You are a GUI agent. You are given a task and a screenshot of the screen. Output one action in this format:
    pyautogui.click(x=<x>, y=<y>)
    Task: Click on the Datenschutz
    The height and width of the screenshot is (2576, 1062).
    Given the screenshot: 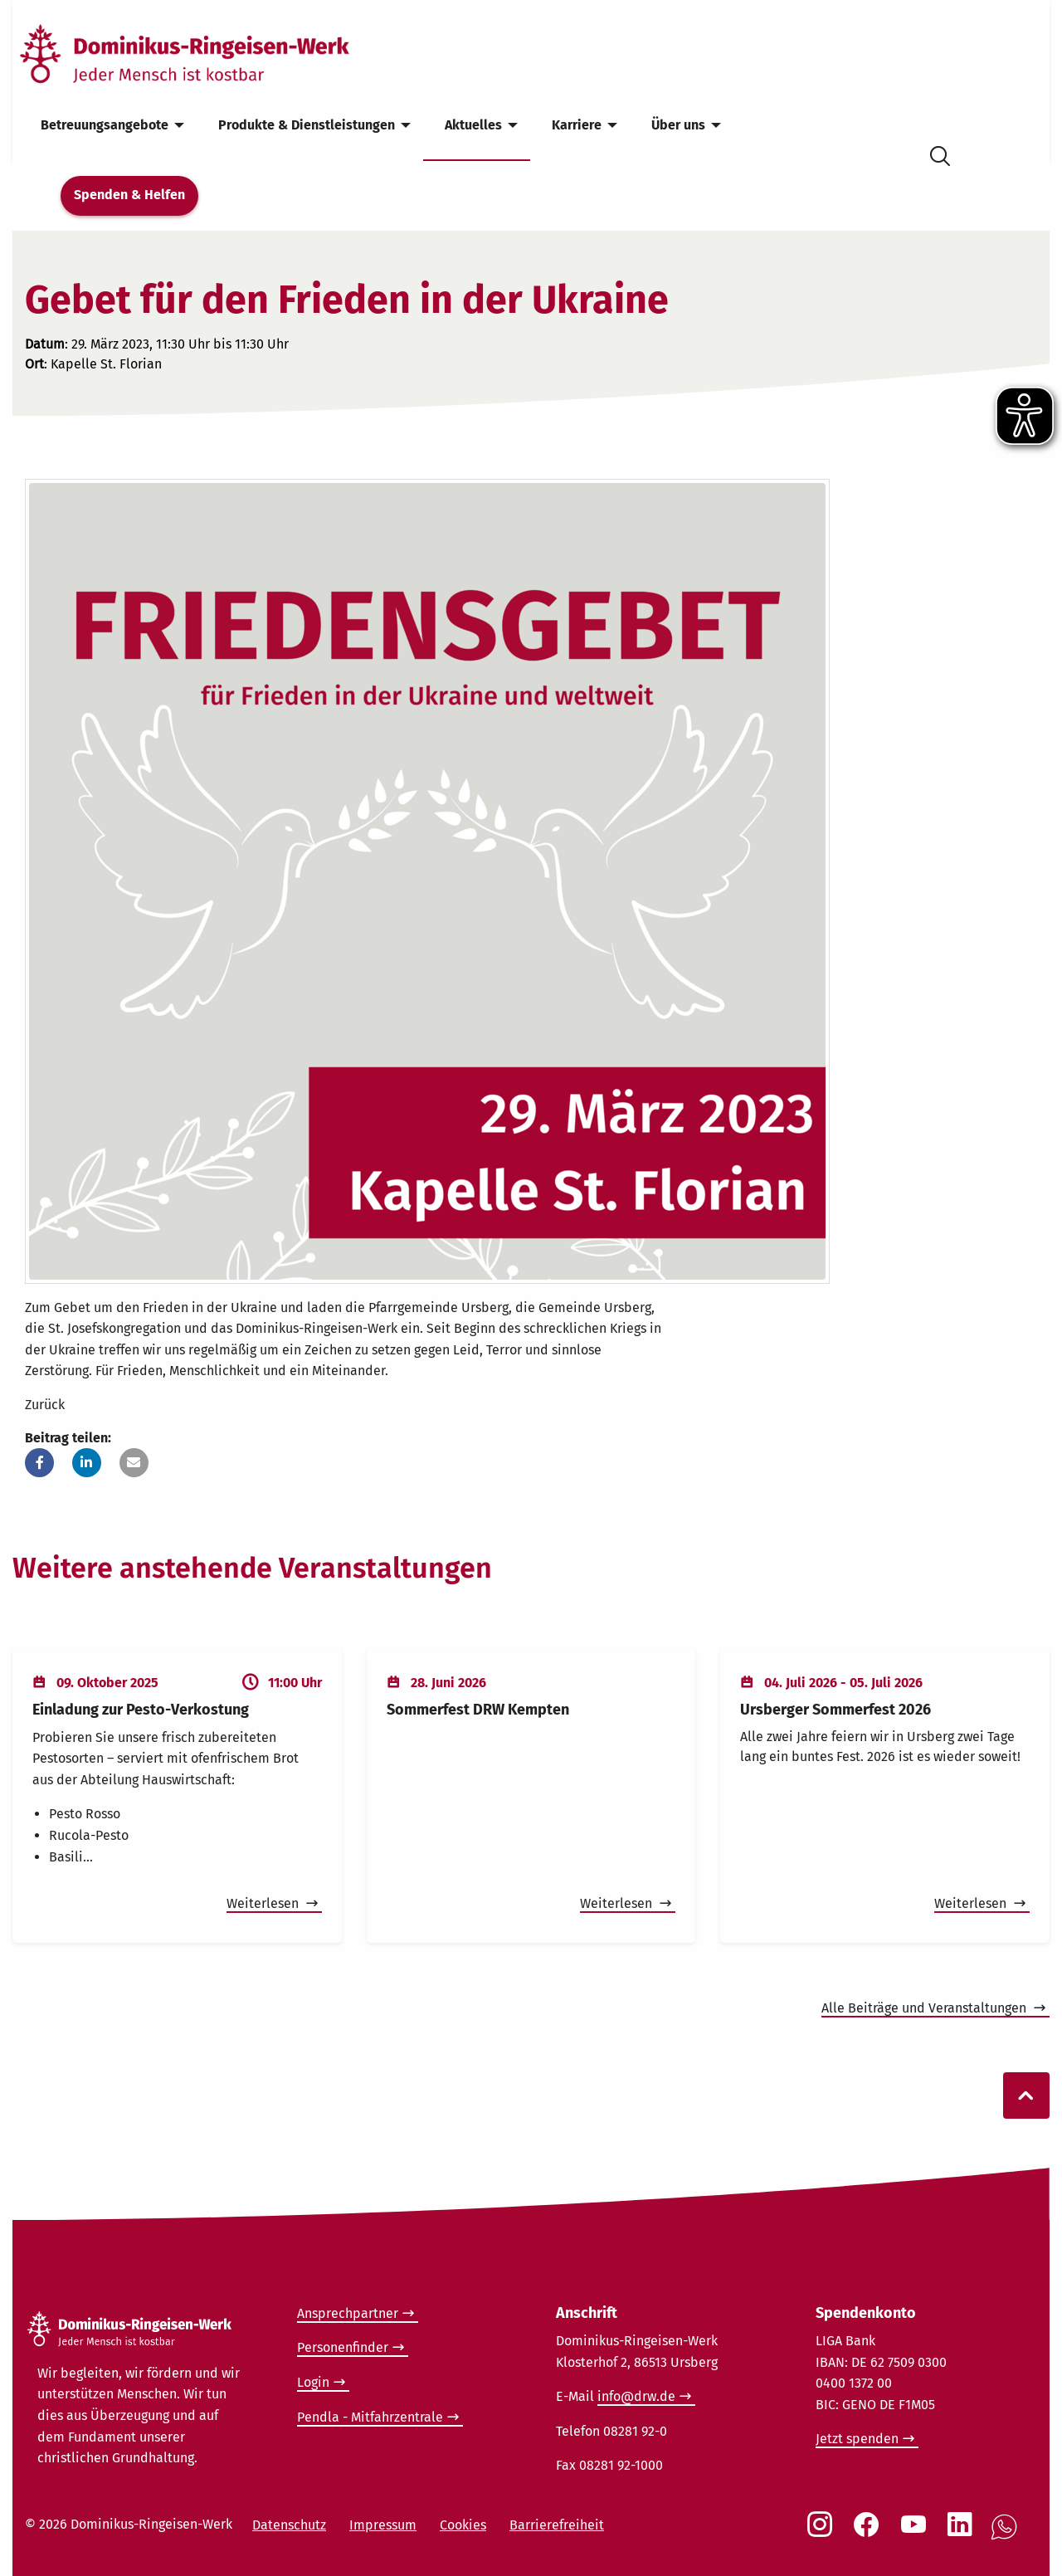 What is the action you would take?
    pyautogui.click(x=289, y=2525)
    